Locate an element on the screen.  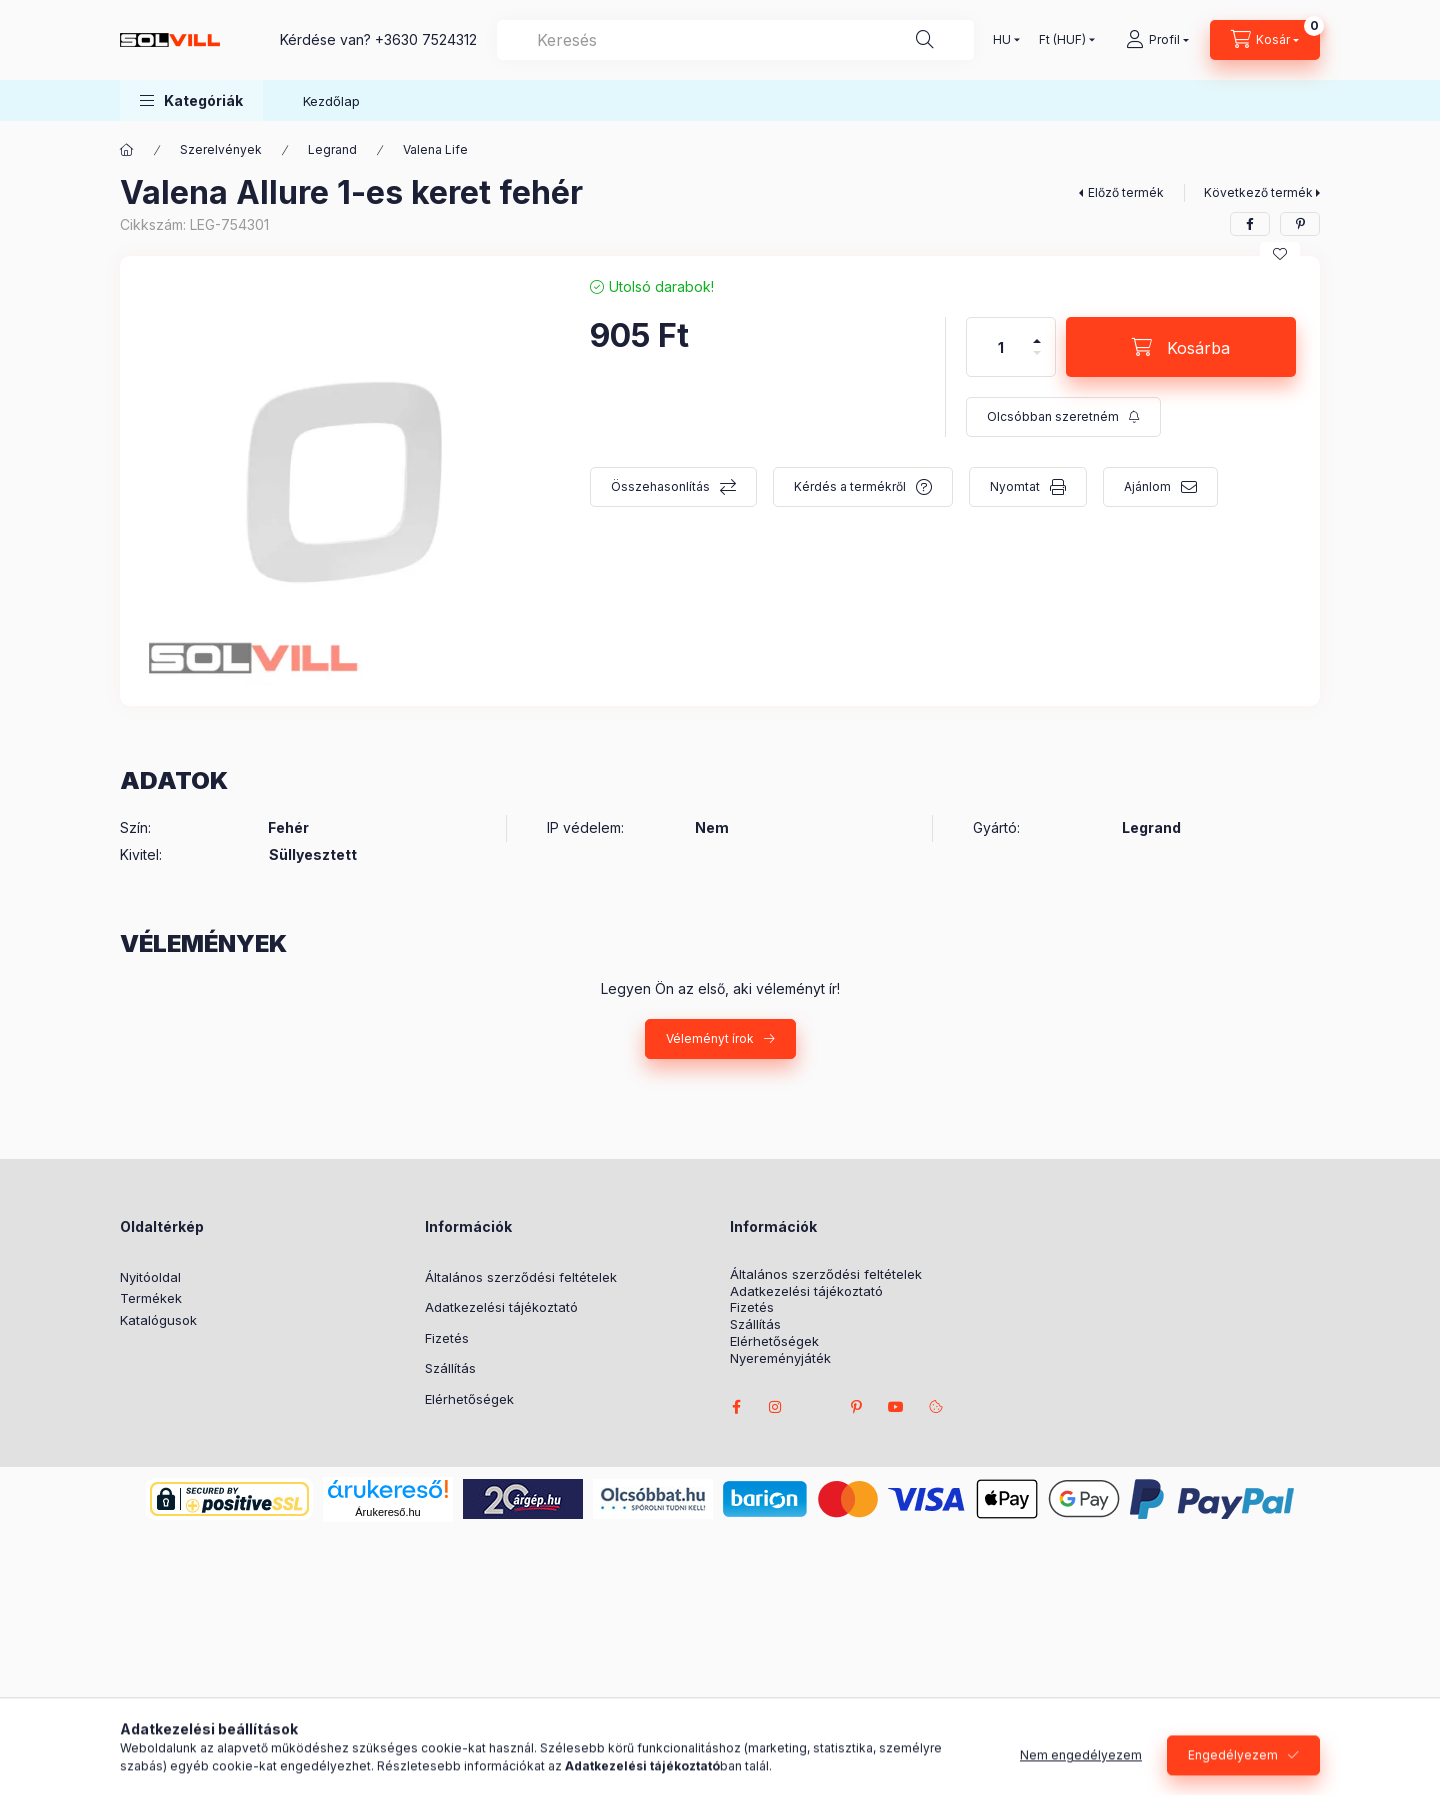
[combobox] is located at coordinates (735, 40).